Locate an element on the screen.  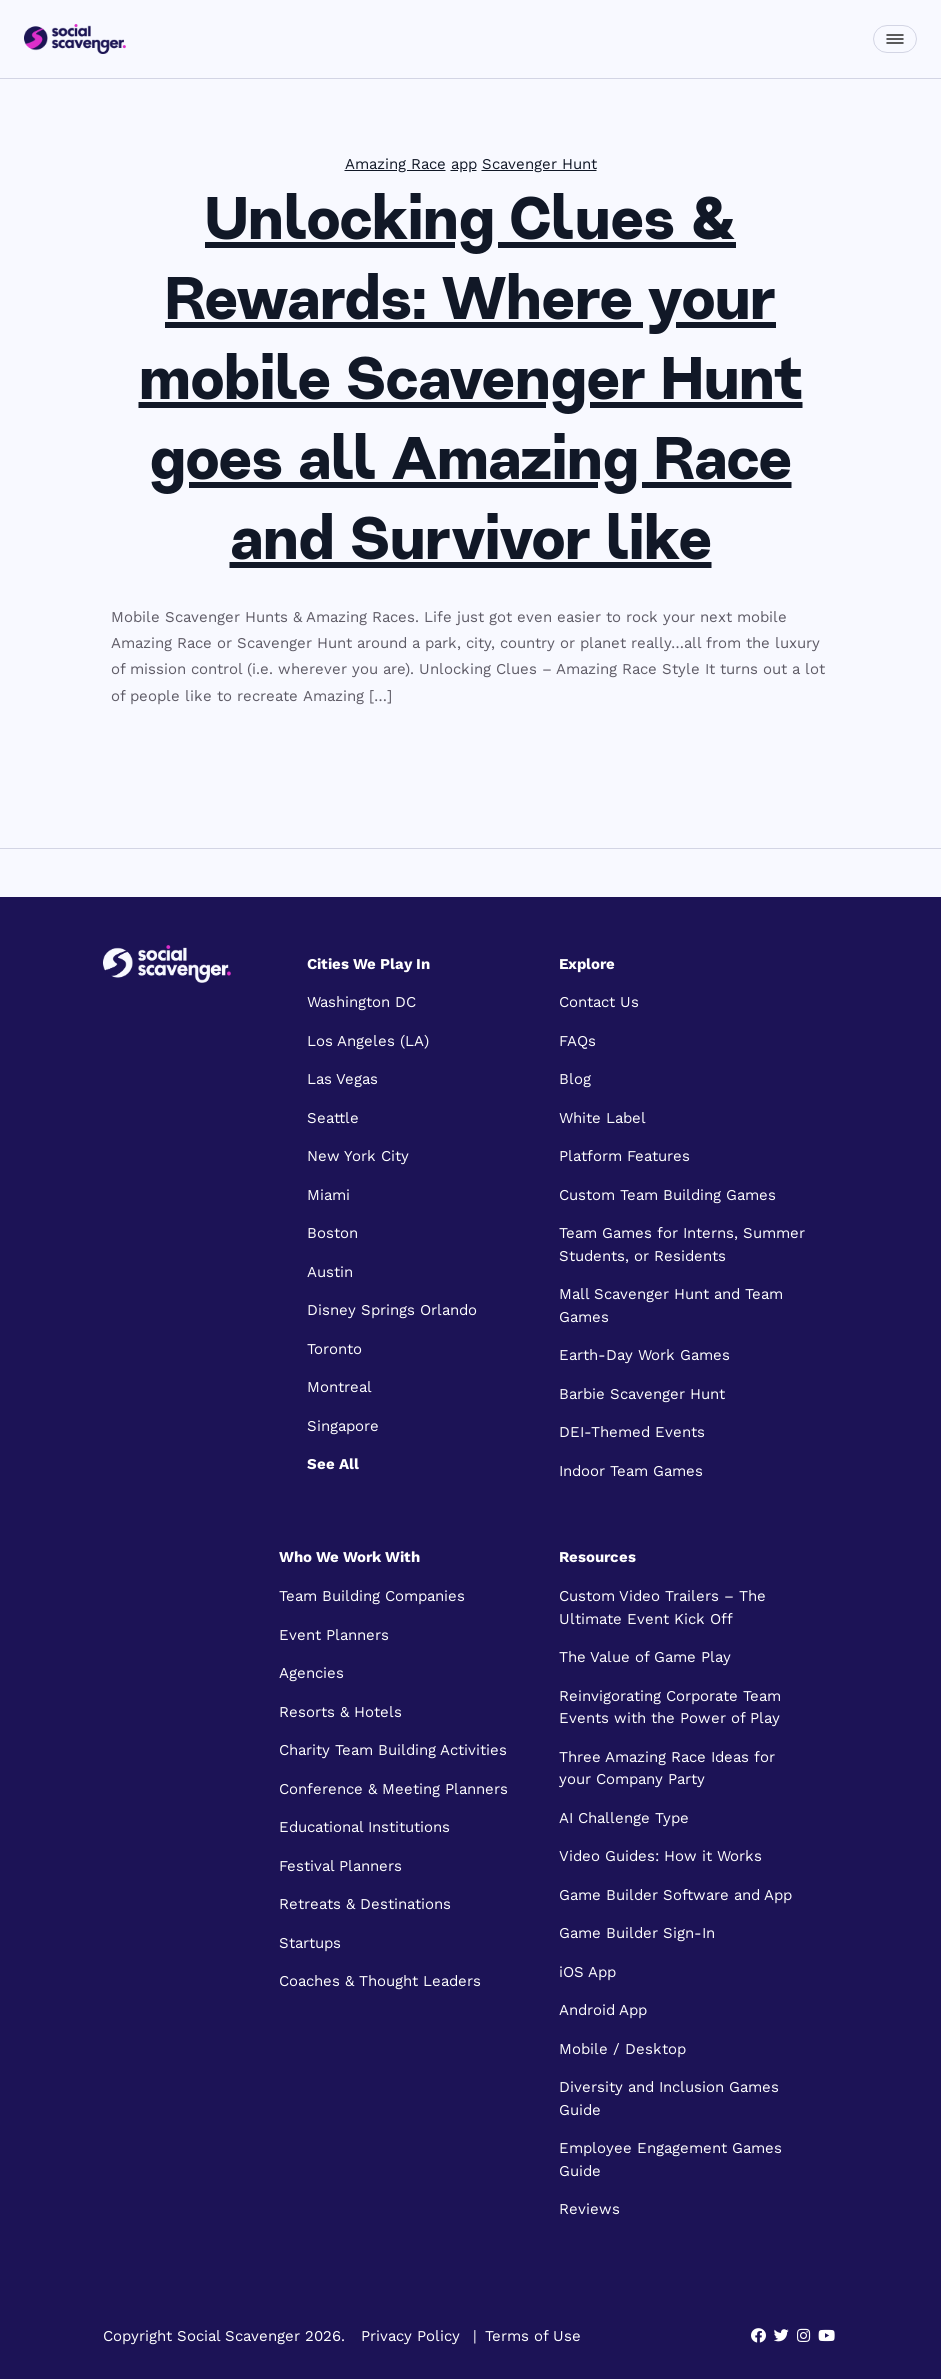
Educational Institutions is located at coordinates (364, 1827).